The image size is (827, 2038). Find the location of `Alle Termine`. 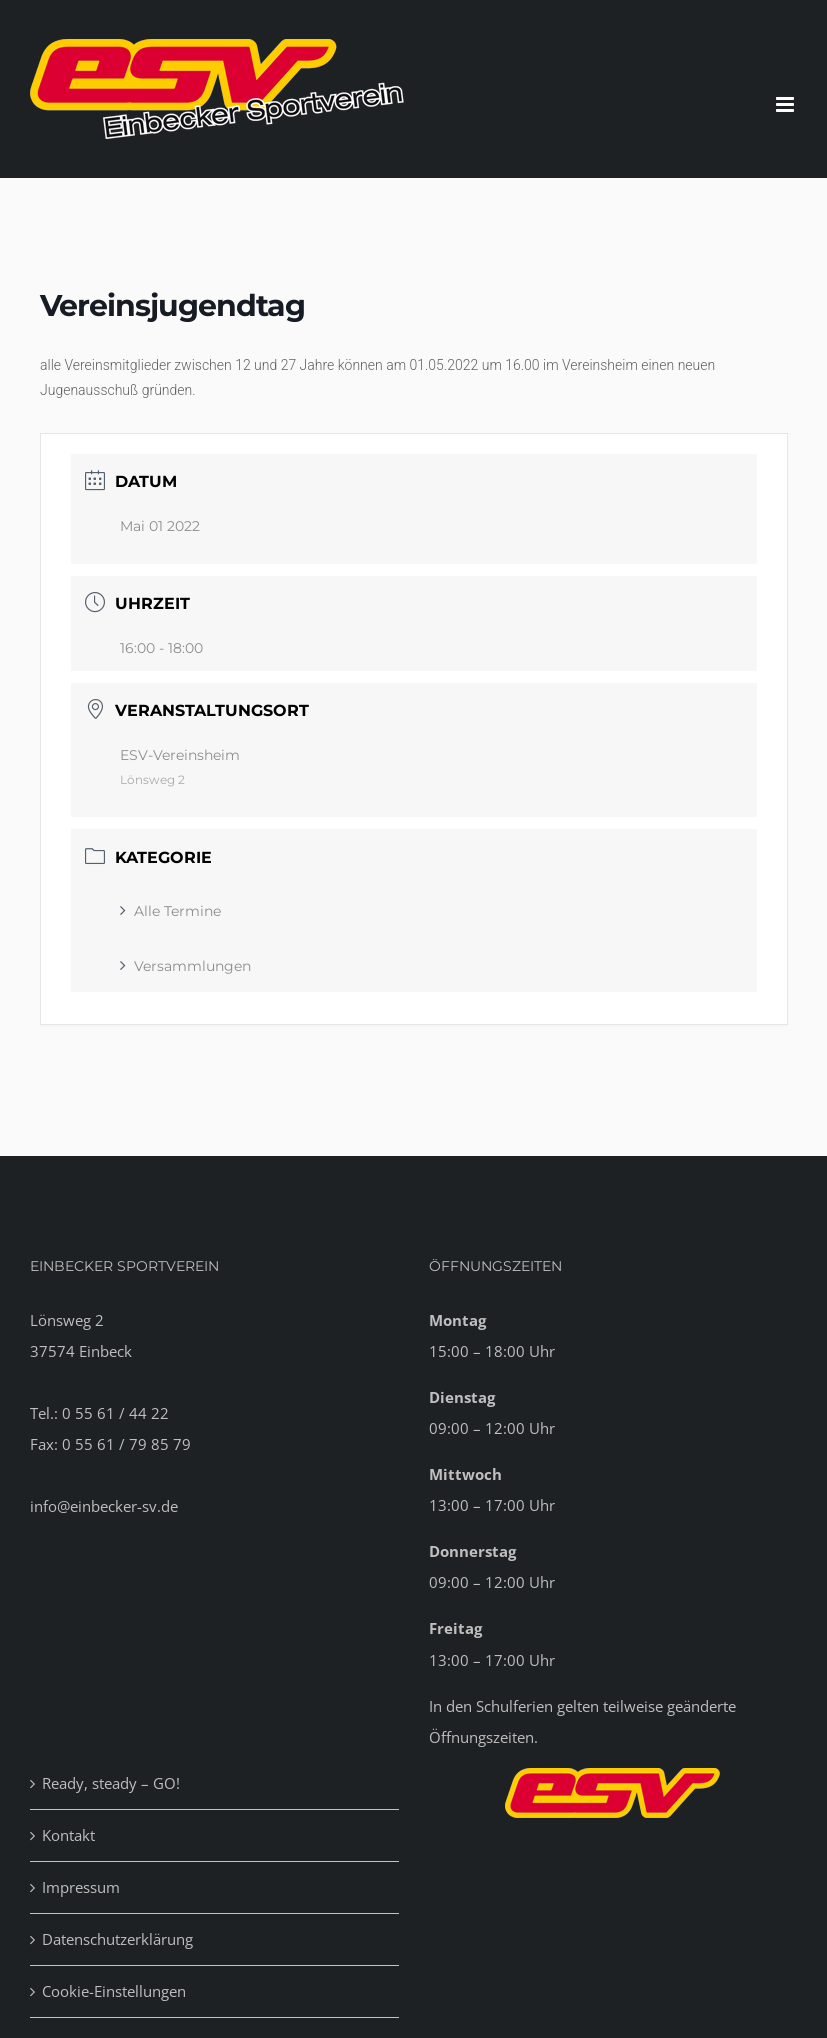

Alle Termine is located at coordinates (170, 911).